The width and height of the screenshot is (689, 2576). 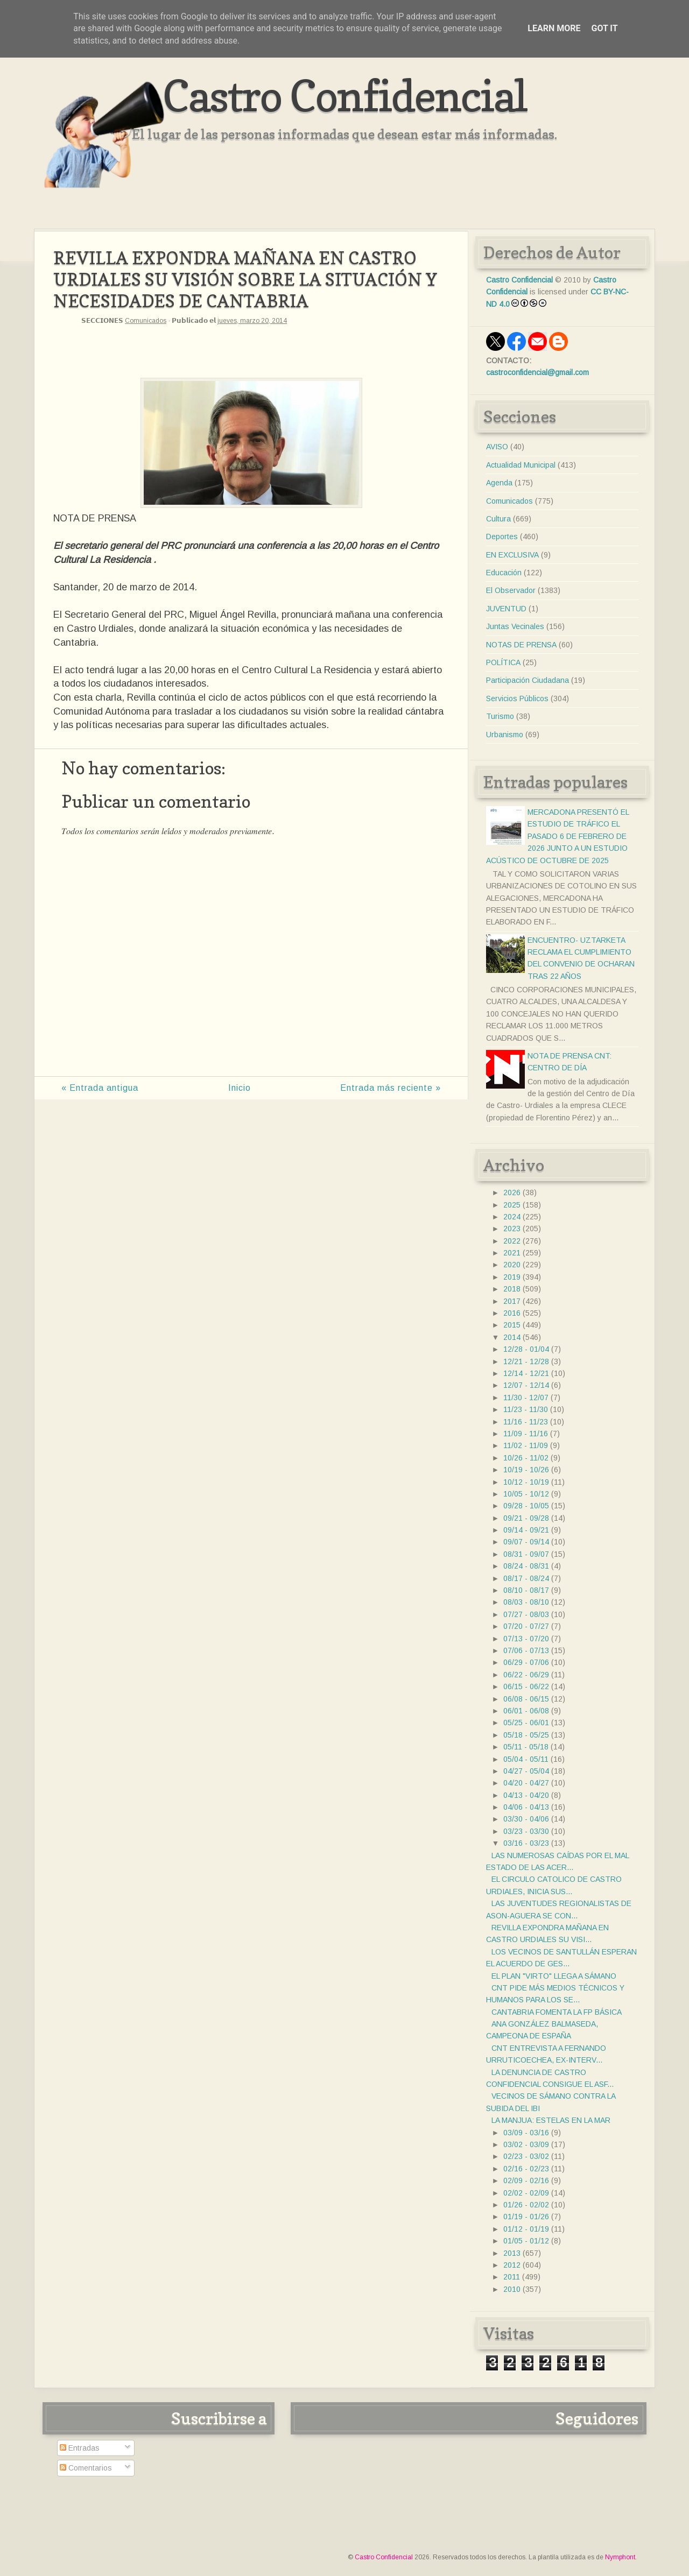 I want to click on Got it, so click(x=604, y=28).